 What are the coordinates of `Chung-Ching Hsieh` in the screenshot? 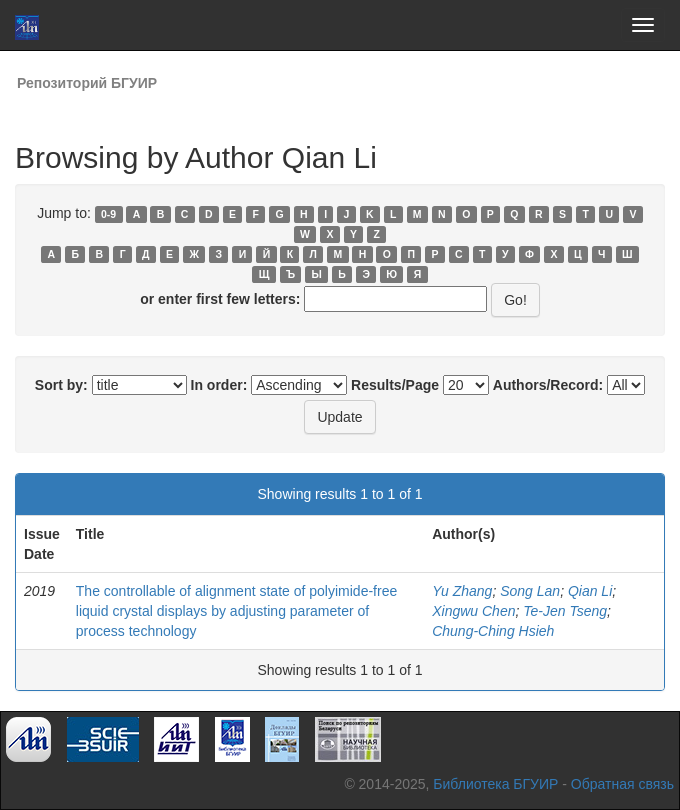 It's located at (493, 631).